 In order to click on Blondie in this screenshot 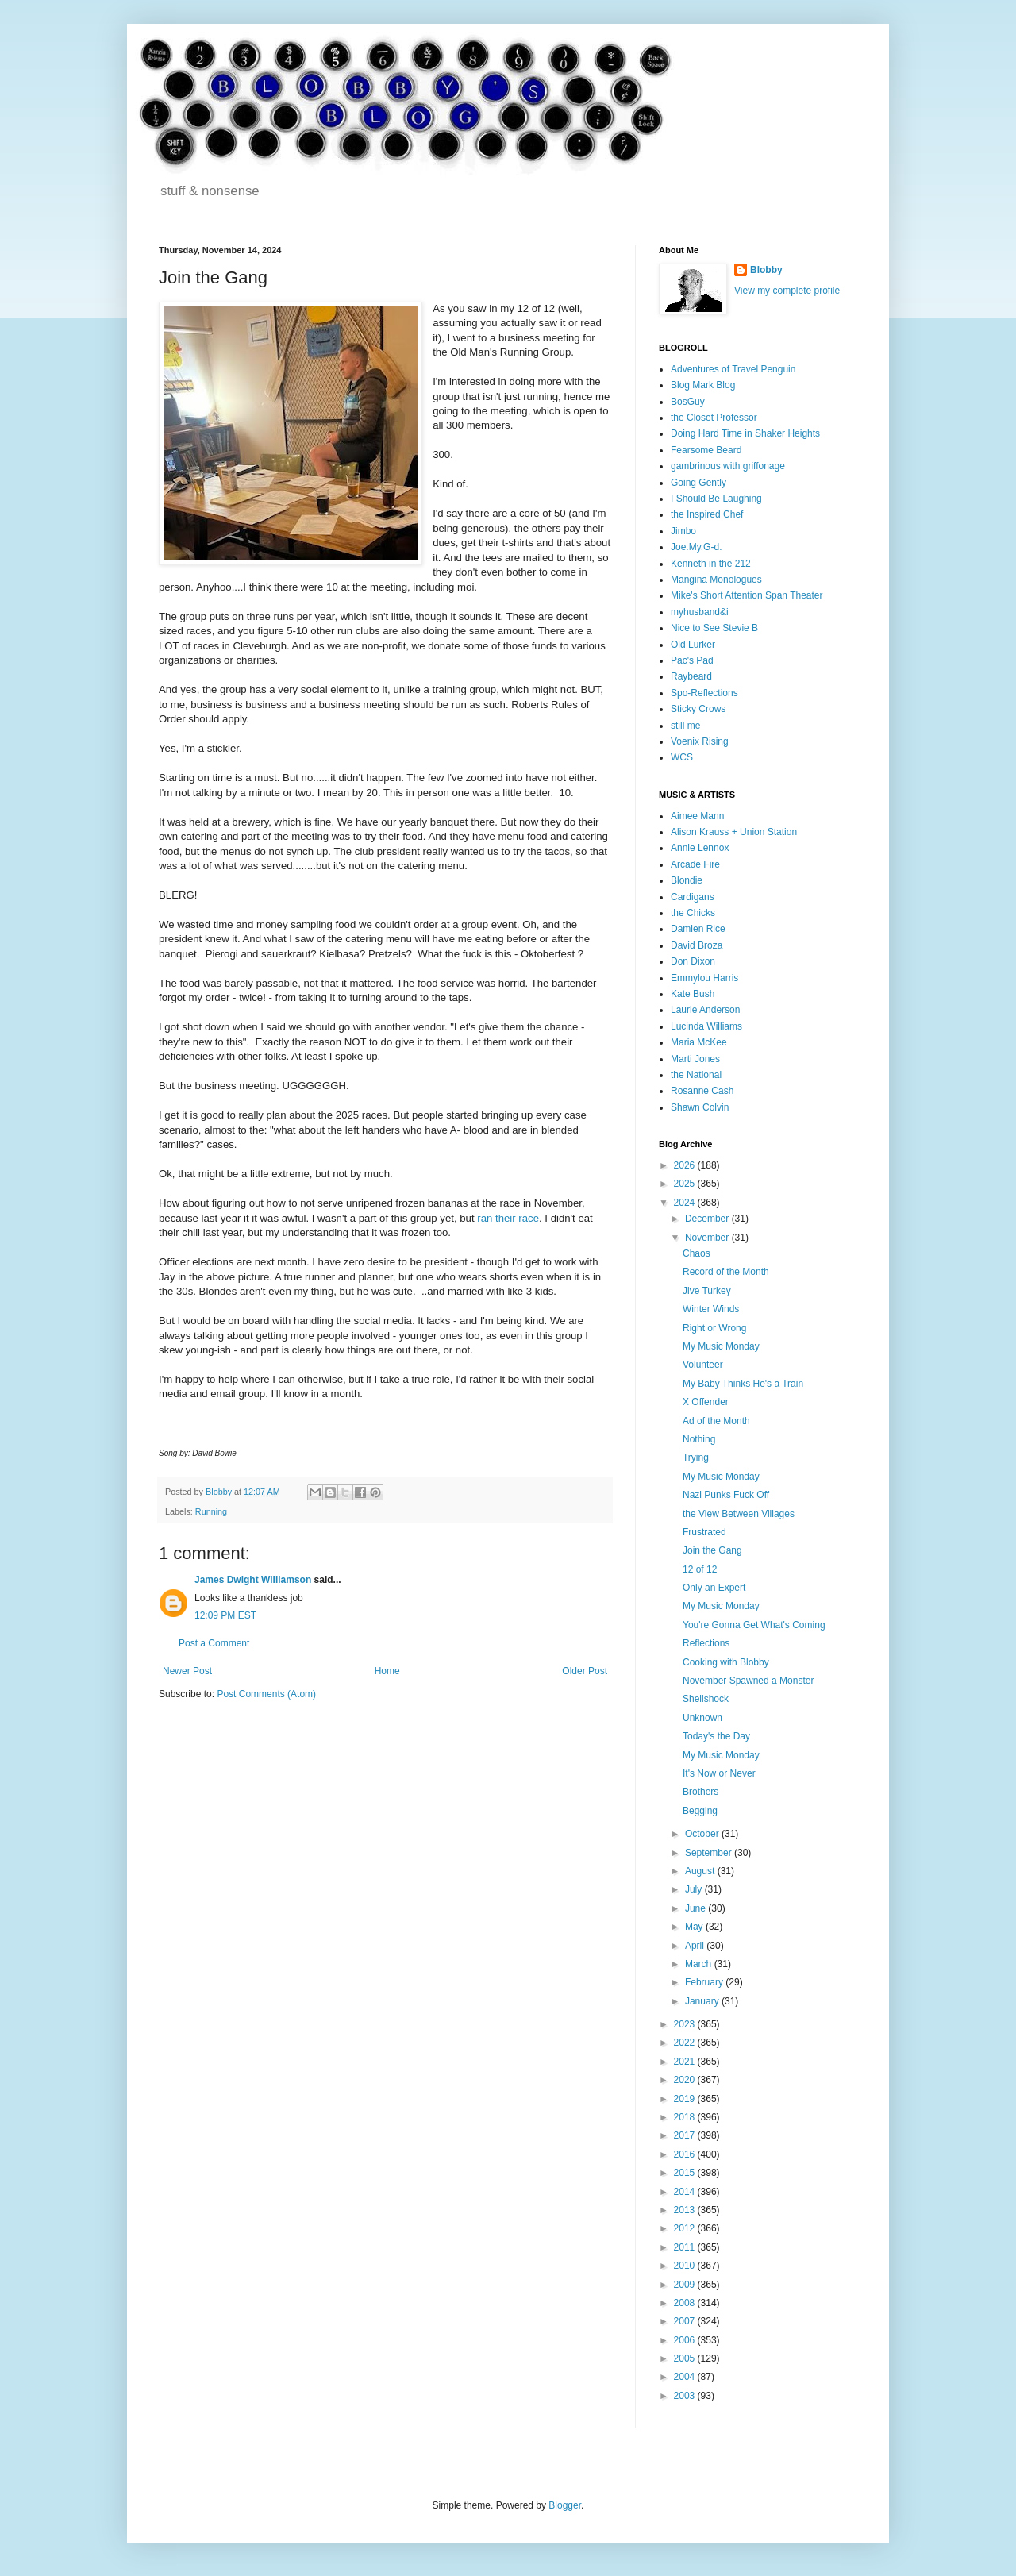, I will do `click(686, 880)`.